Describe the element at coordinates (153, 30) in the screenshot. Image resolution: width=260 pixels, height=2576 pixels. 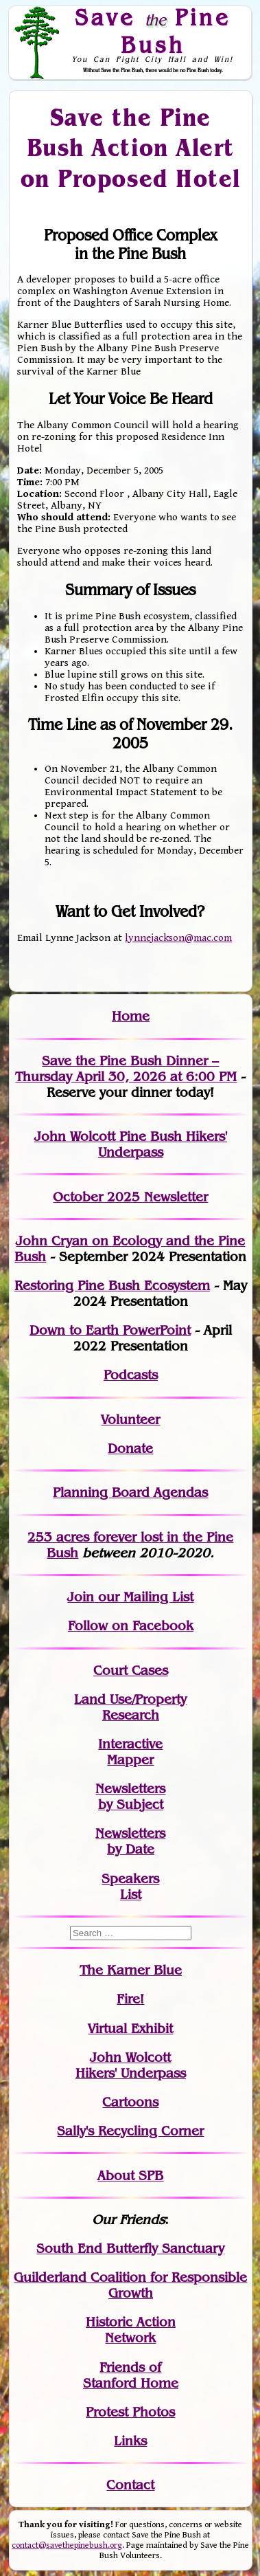
I see `Save Pine Bush` at that location.